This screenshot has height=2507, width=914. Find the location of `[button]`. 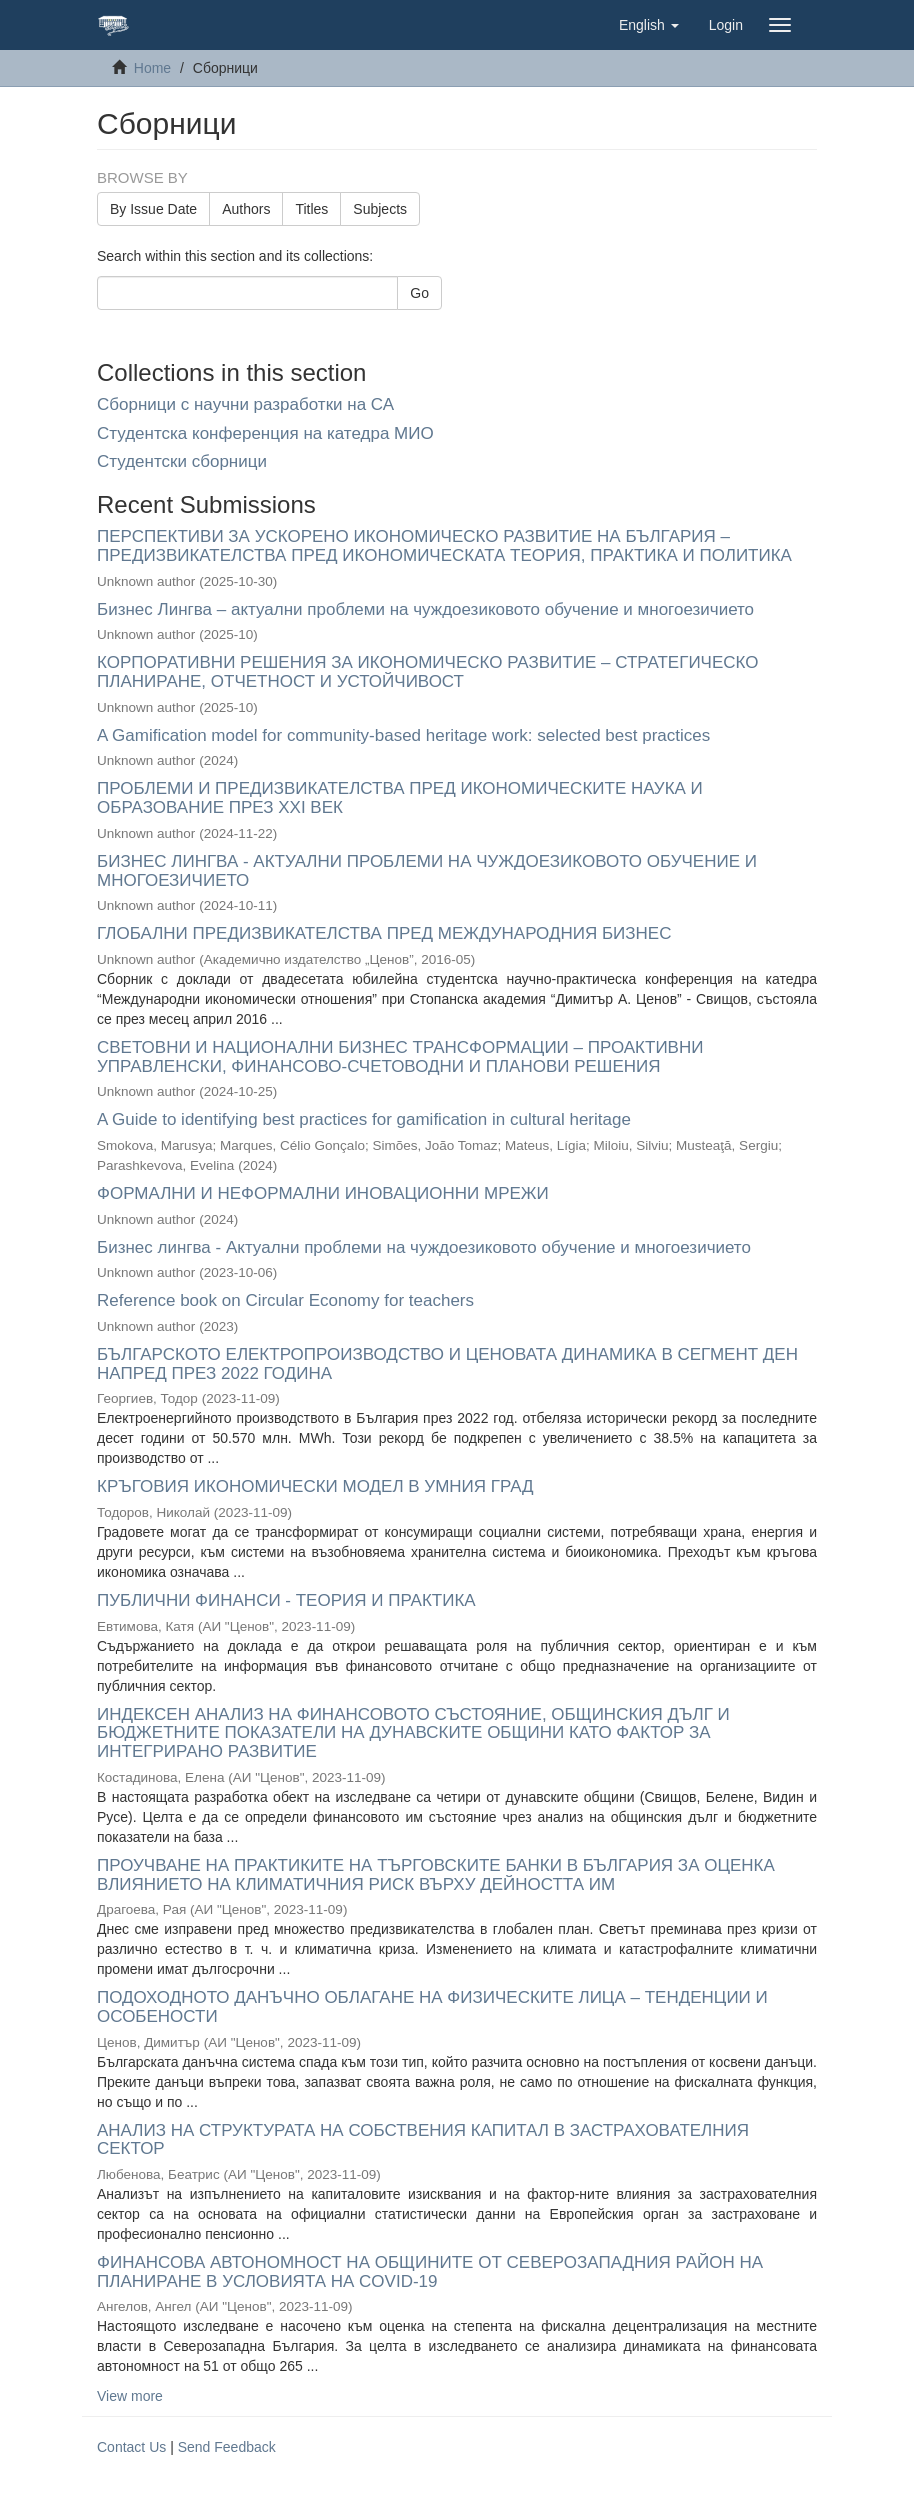

[button] is located at coordinates (649, 25).